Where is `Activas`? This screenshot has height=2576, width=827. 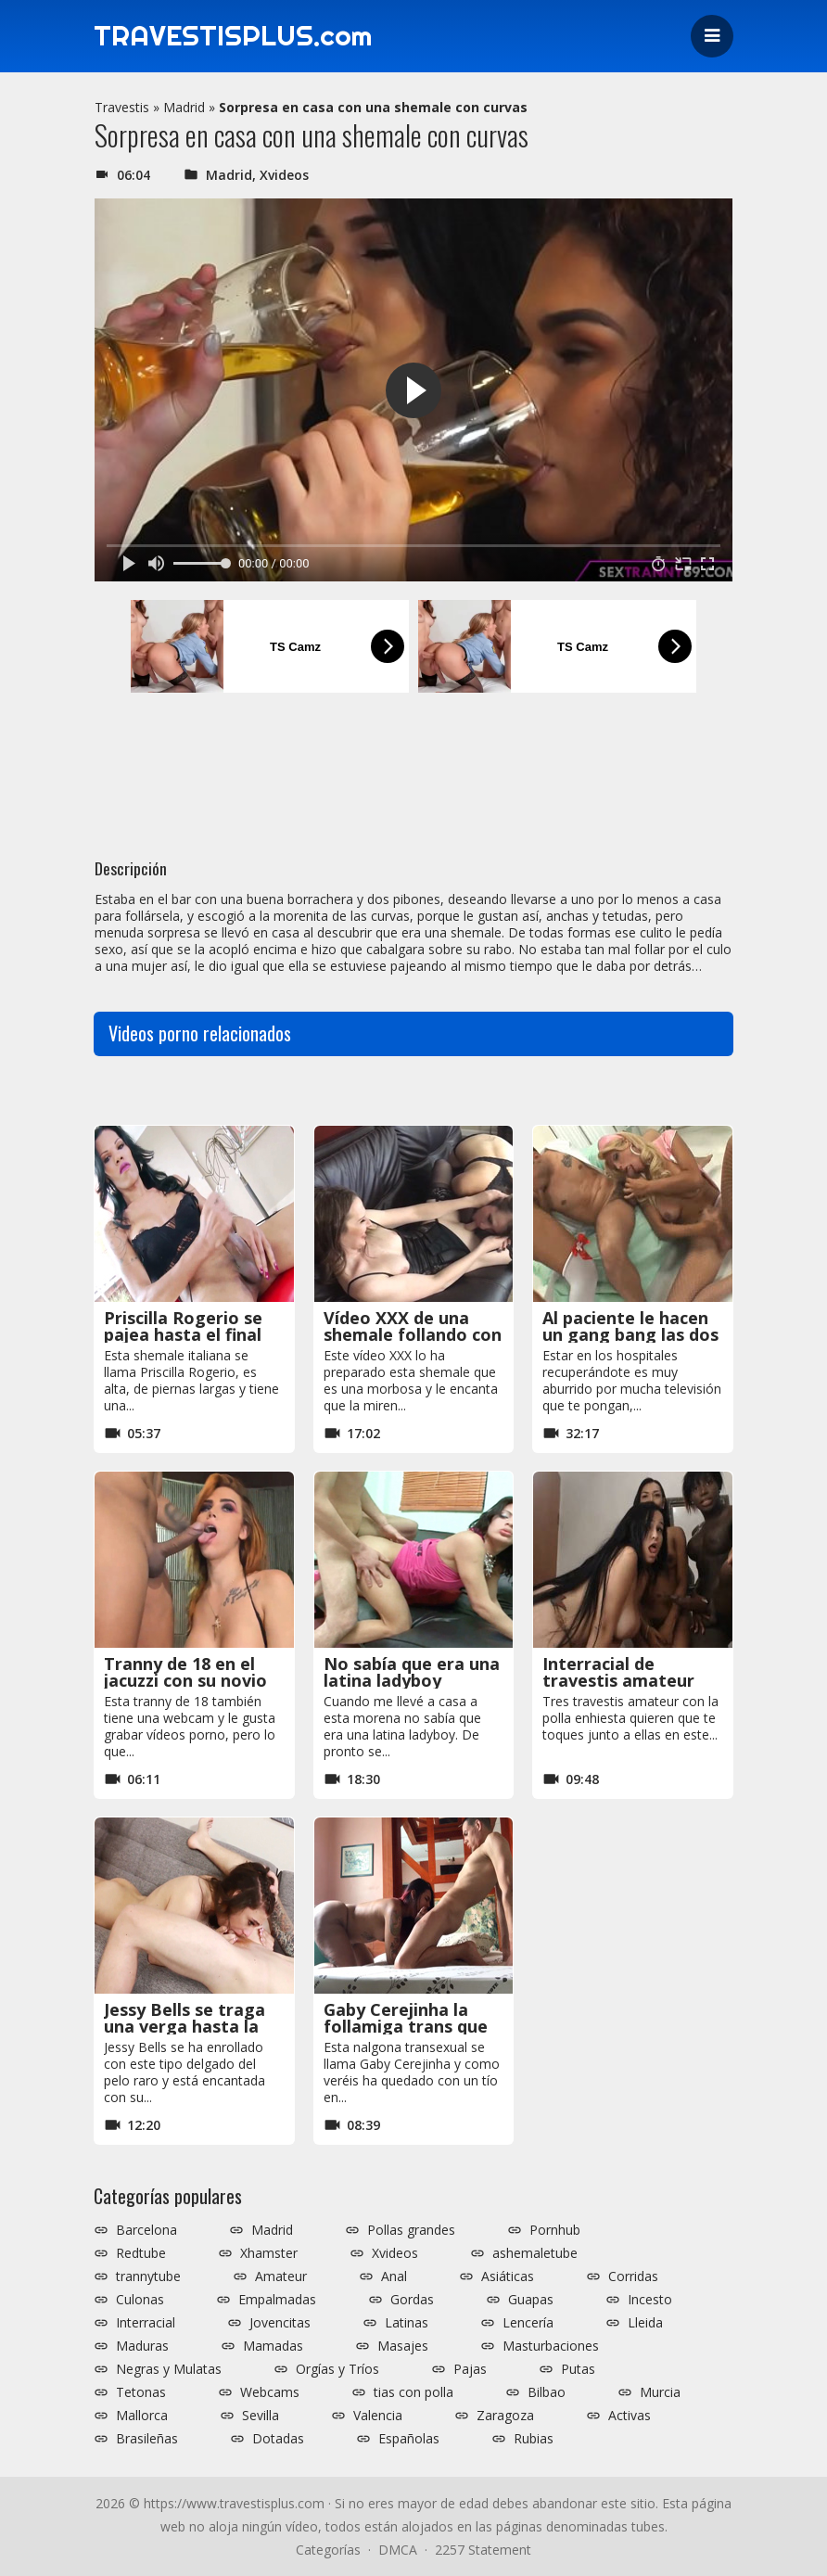 Activas is located at coordinates (629, 2415).